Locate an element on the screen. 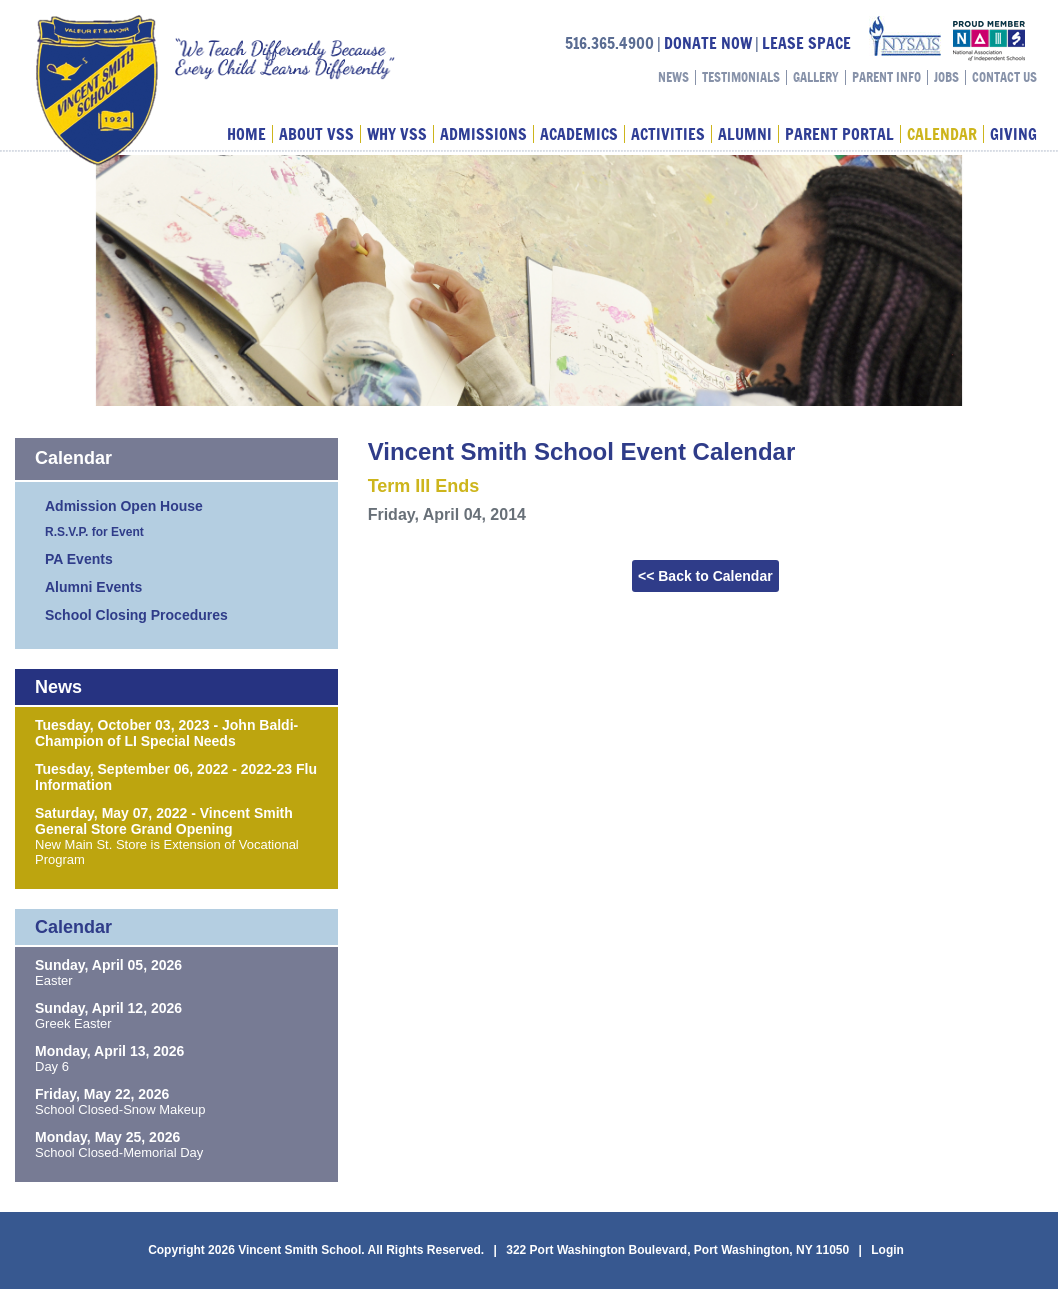 The image size is (1058, 1289). Admission Open House is located at coordinates (124, 506).